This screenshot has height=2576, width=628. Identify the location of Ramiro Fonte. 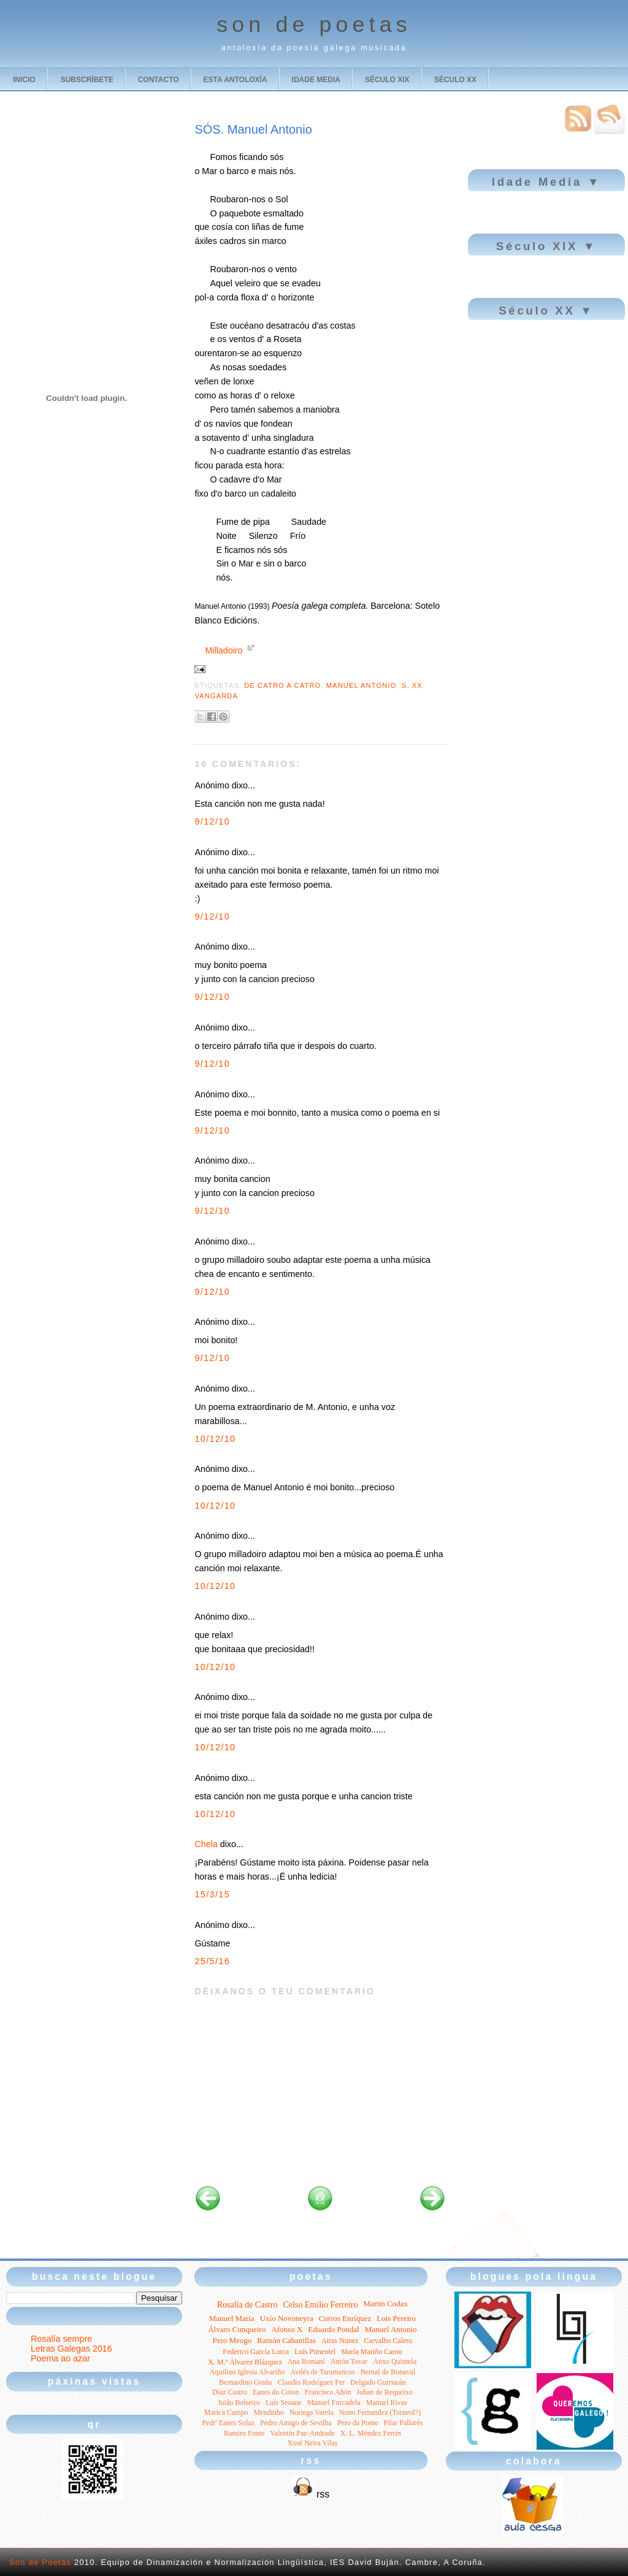
(244, 2433).